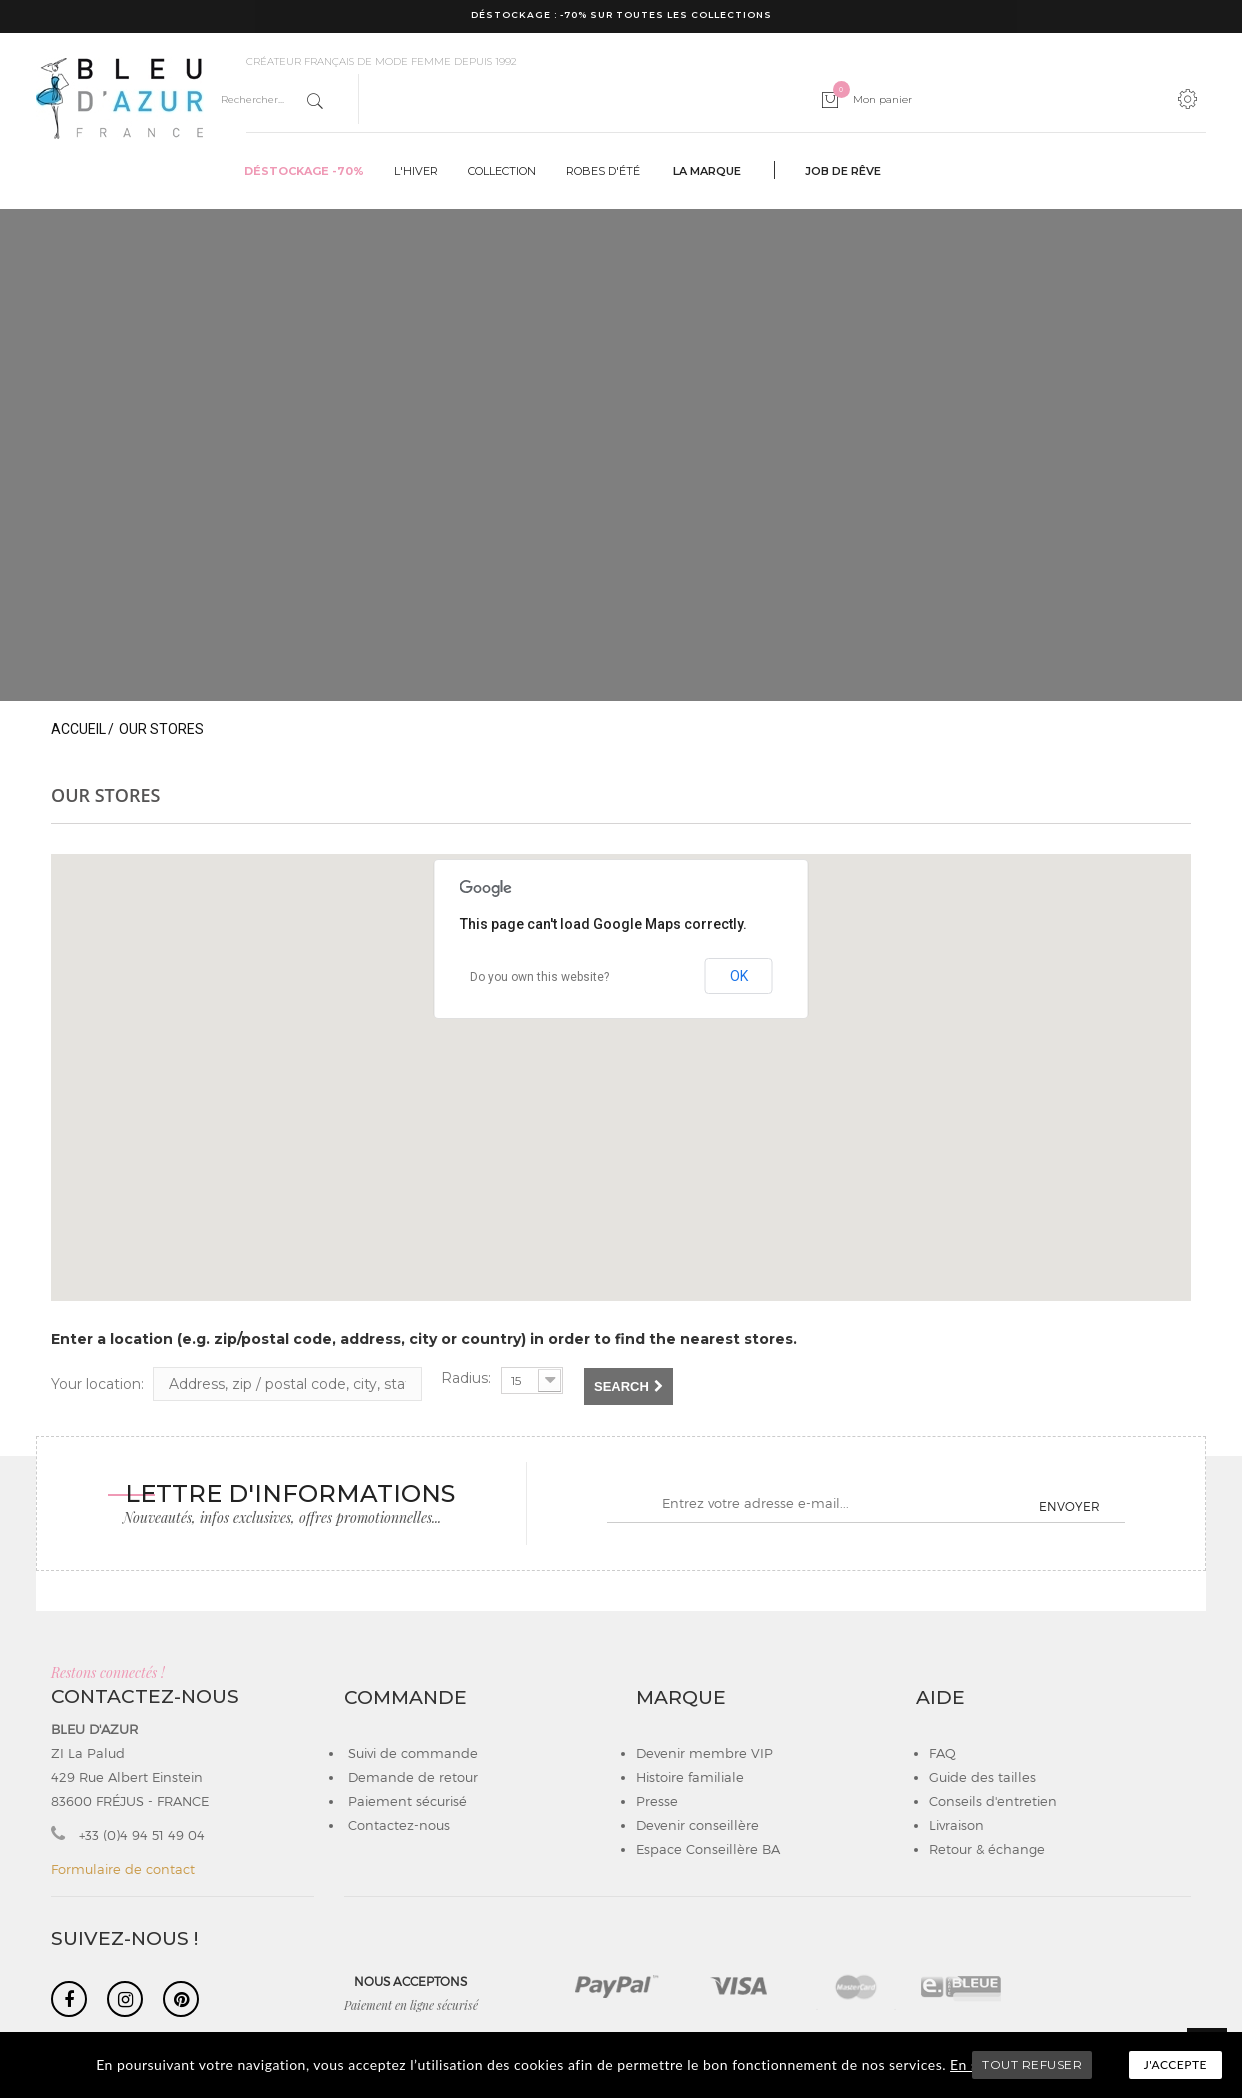  I want to click on Suivi de commande, so click(411, 1753).